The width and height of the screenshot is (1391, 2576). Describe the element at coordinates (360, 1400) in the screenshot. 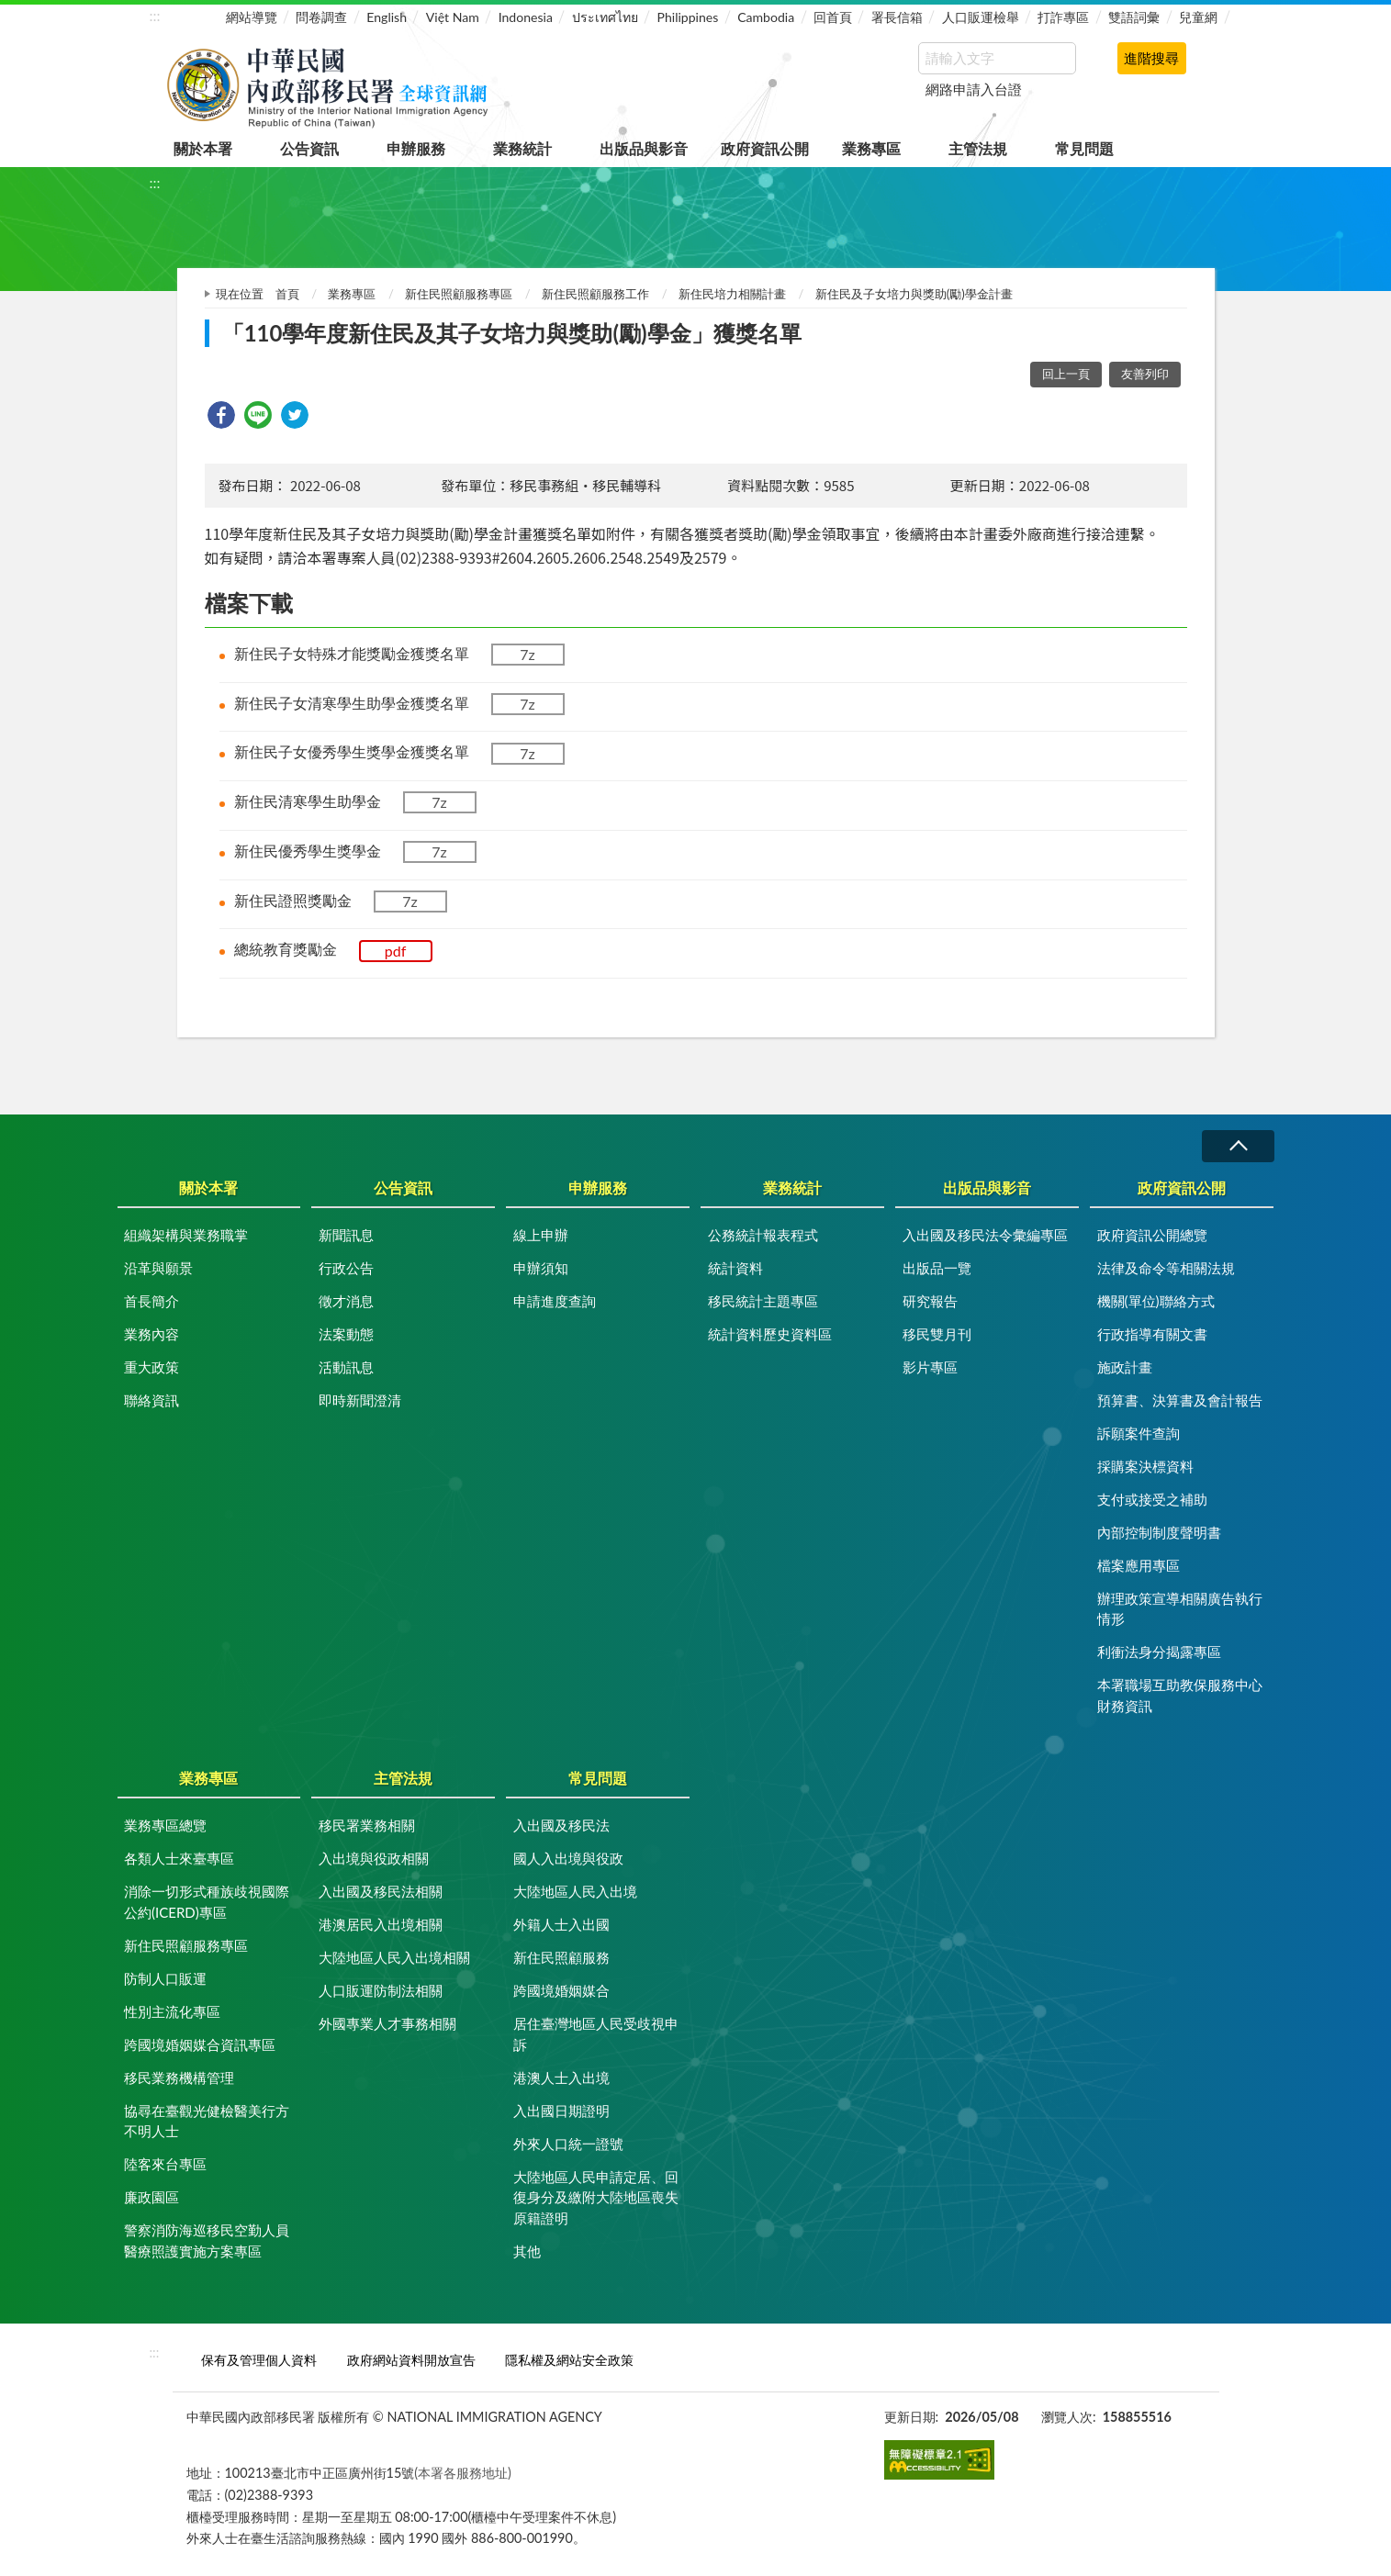

I see `即時新聞澄清` at that location.